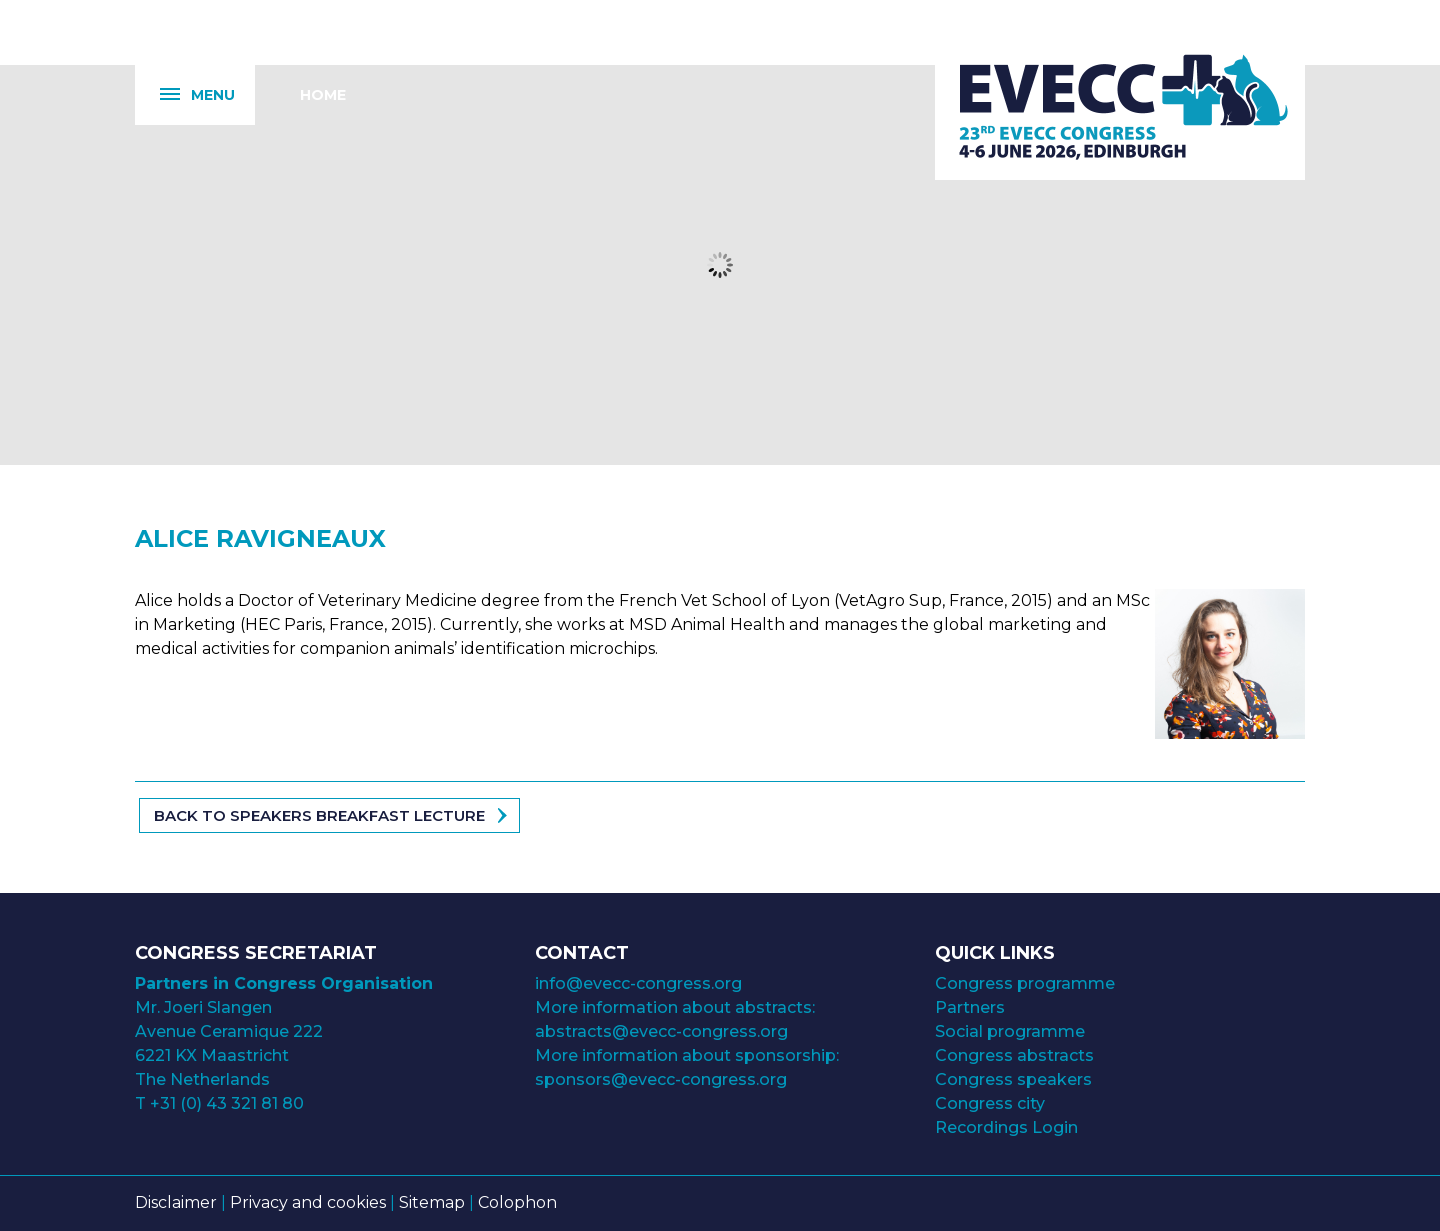  I want to click on Congress city, so click(990, 1103).